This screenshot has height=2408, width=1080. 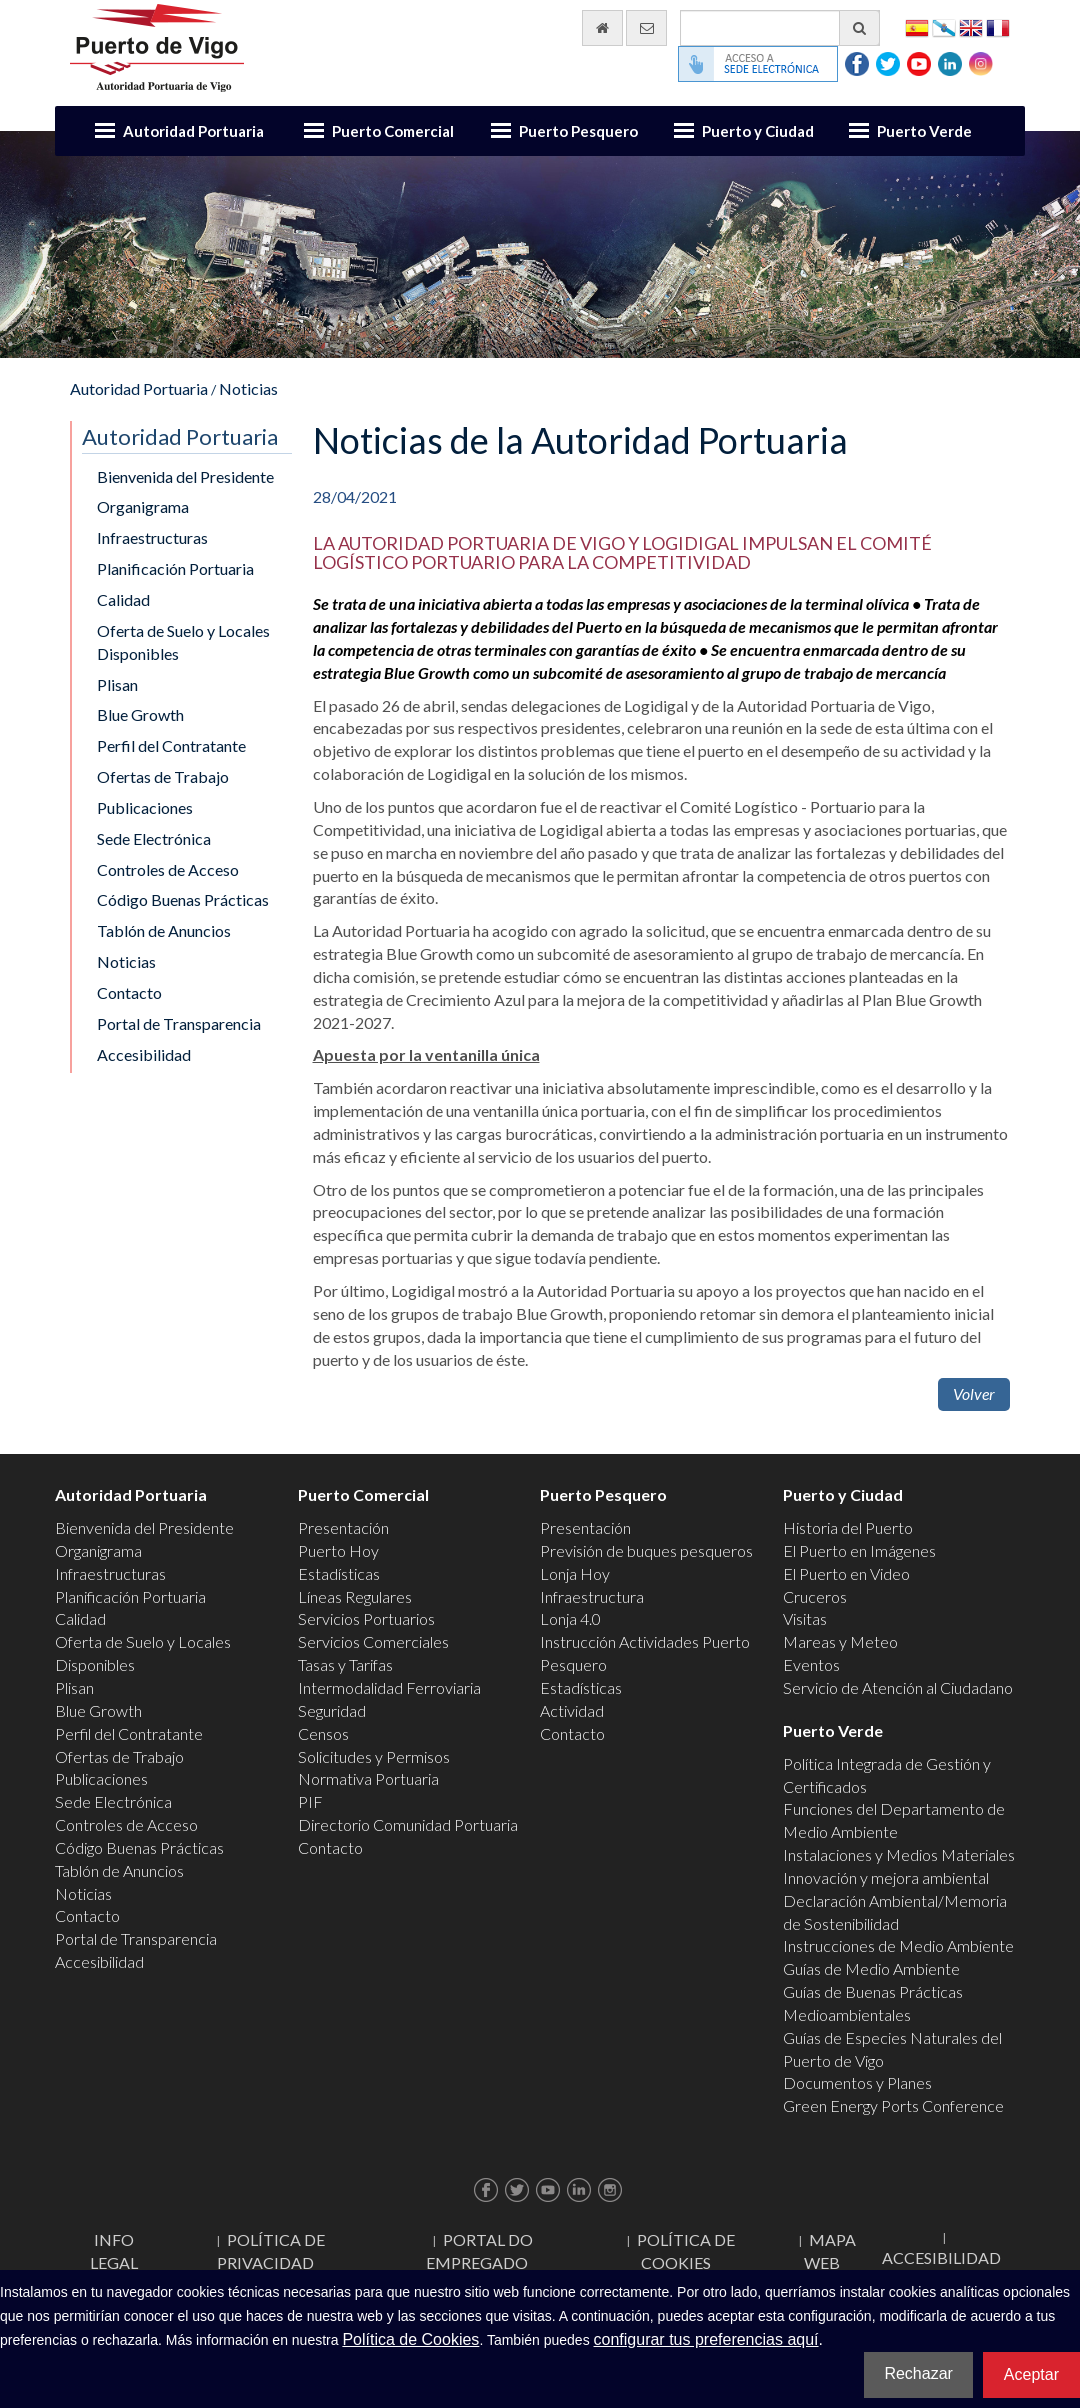 What do you see at coordinates (917, 26) in the screenshot?
I see `Español` at bounding box center [917, 26].